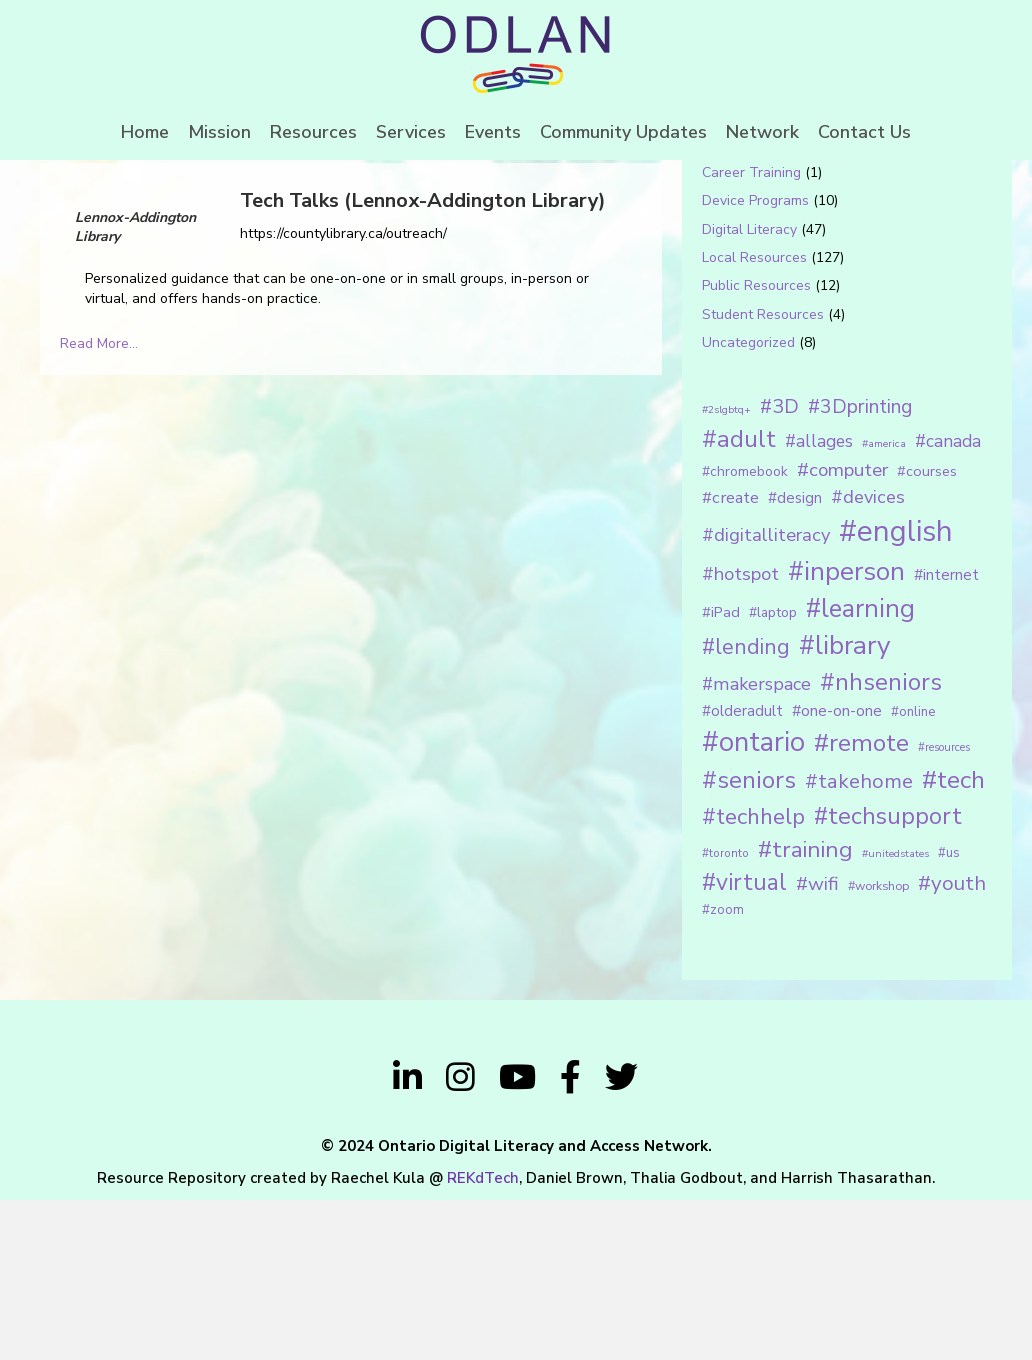 The image size is (1032, 1360). I want to click on #adult [#adult (75 items)], so click(739, 599).